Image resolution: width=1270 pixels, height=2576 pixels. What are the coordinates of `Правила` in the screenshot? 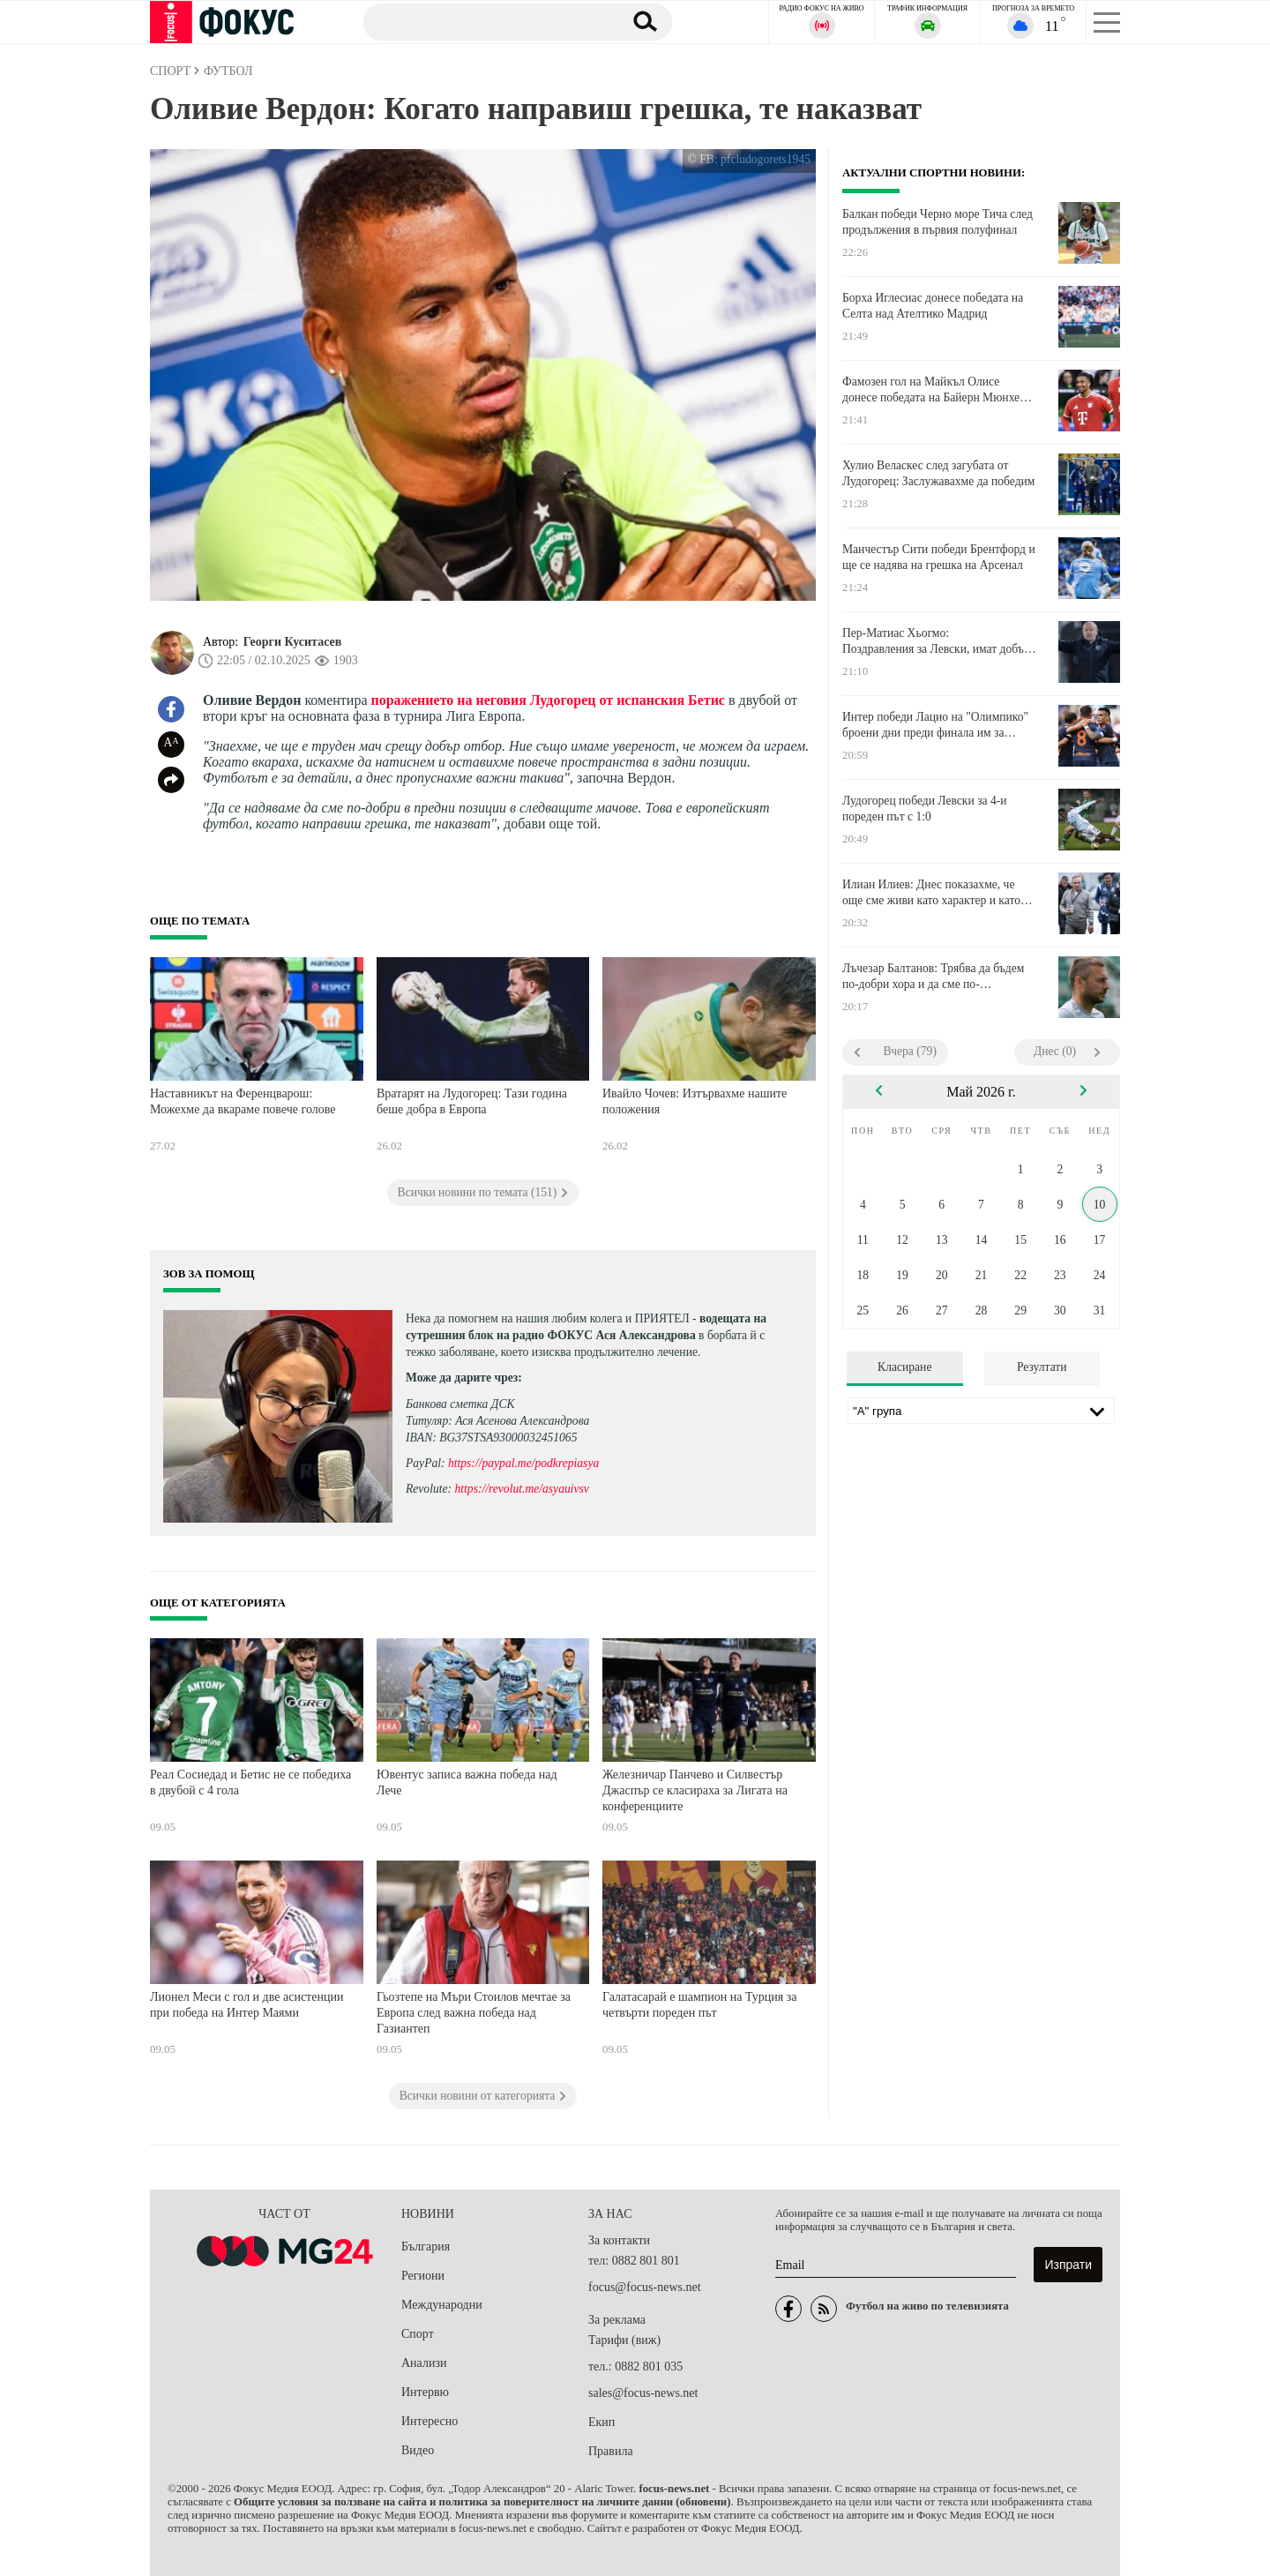 It's located at (610, 2451).